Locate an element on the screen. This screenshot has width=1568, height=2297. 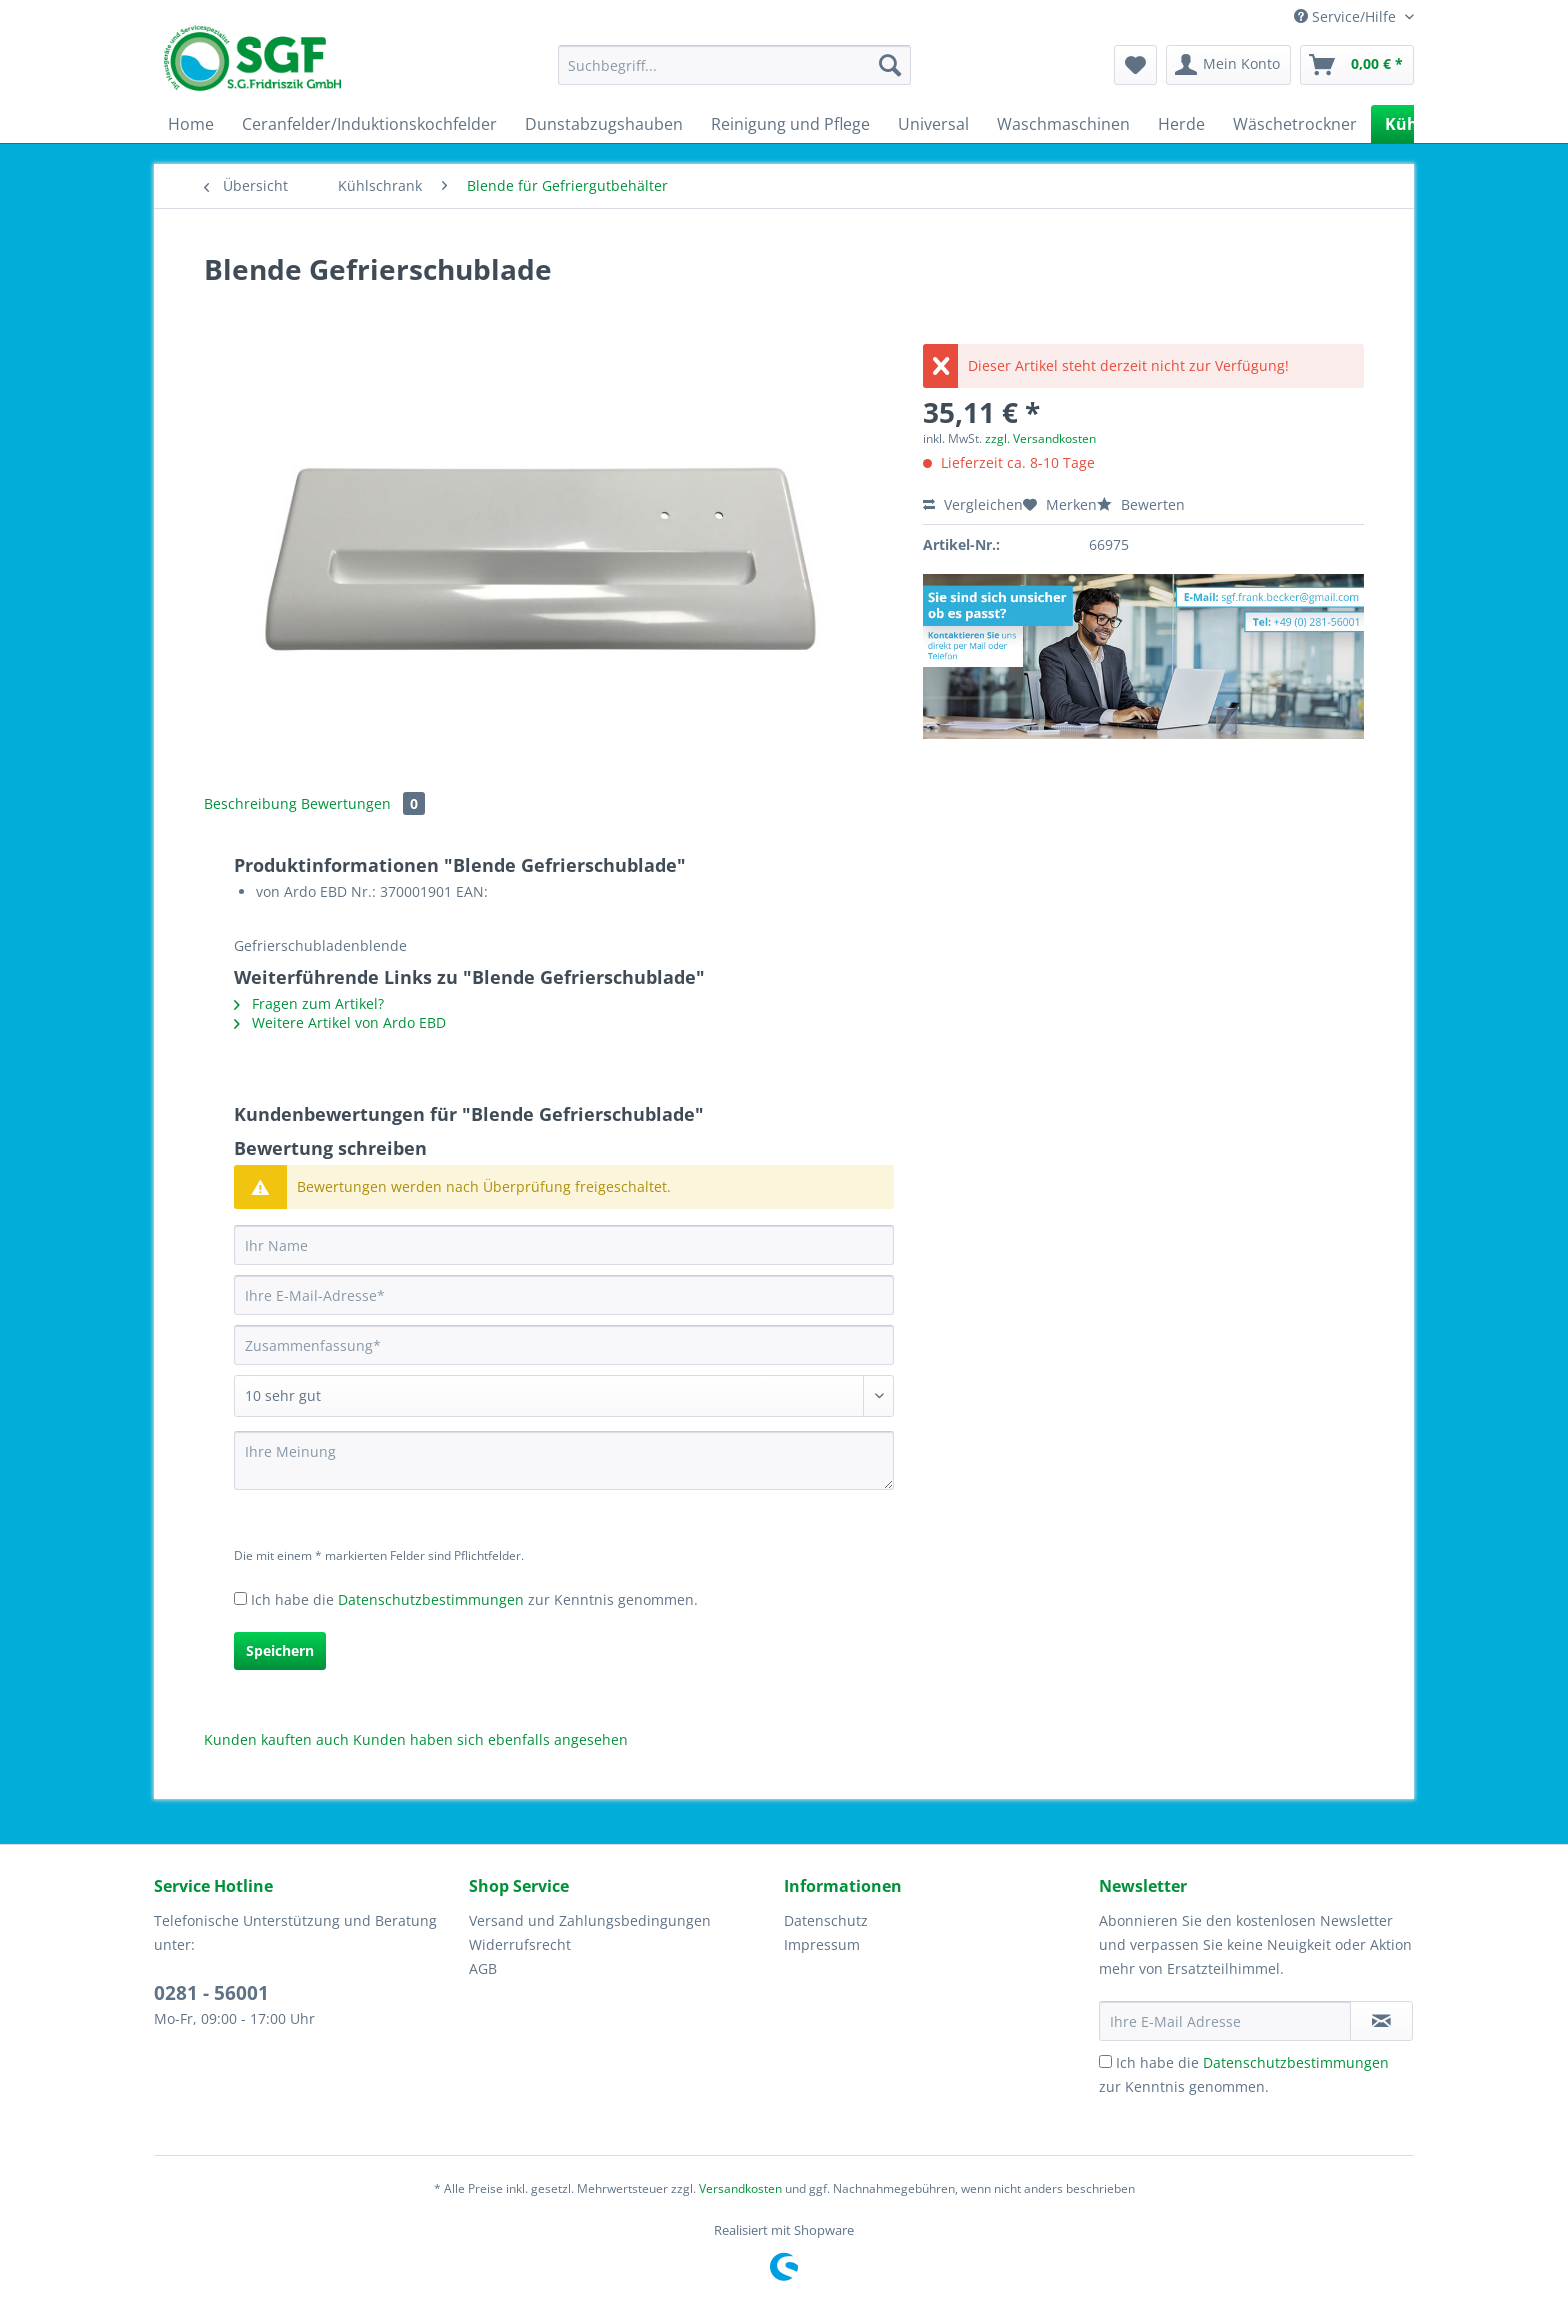
Vergleichen is located at coordinates (973, 504).